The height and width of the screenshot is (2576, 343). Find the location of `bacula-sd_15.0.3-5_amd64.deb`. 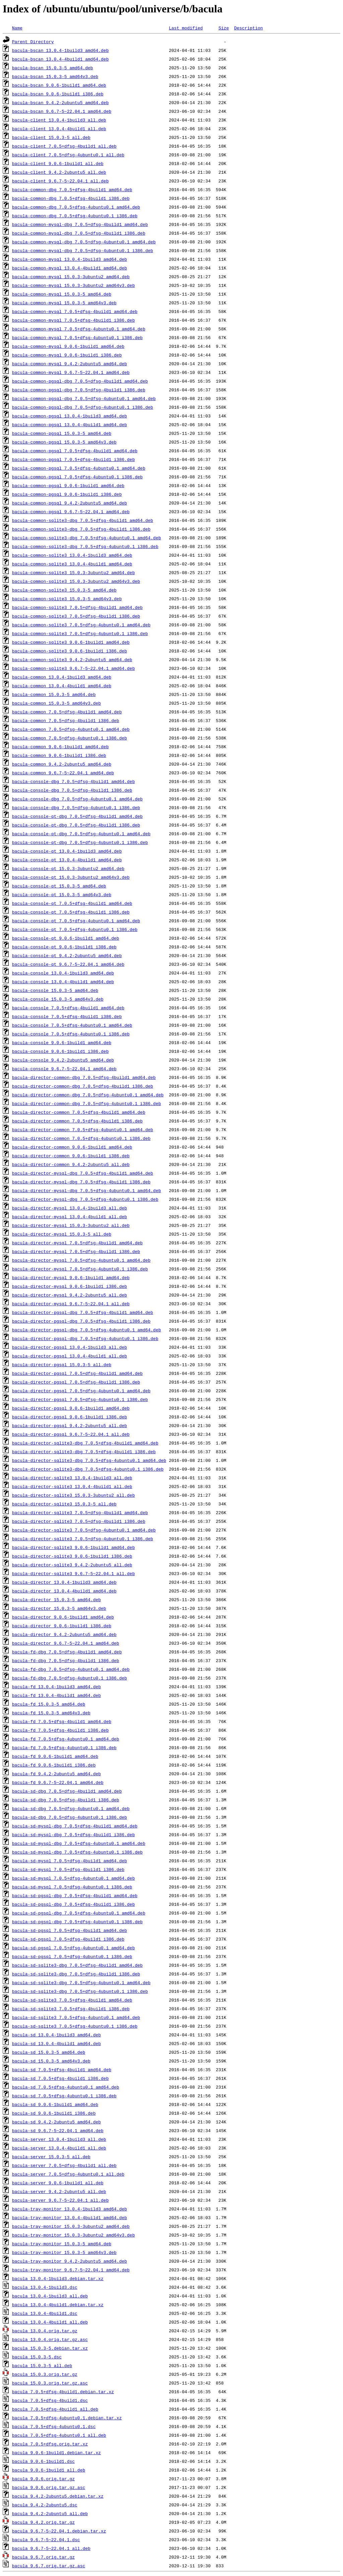

bacula-sd_15.0.3-5_amd64.deb is located at coordinates (48, 2052).